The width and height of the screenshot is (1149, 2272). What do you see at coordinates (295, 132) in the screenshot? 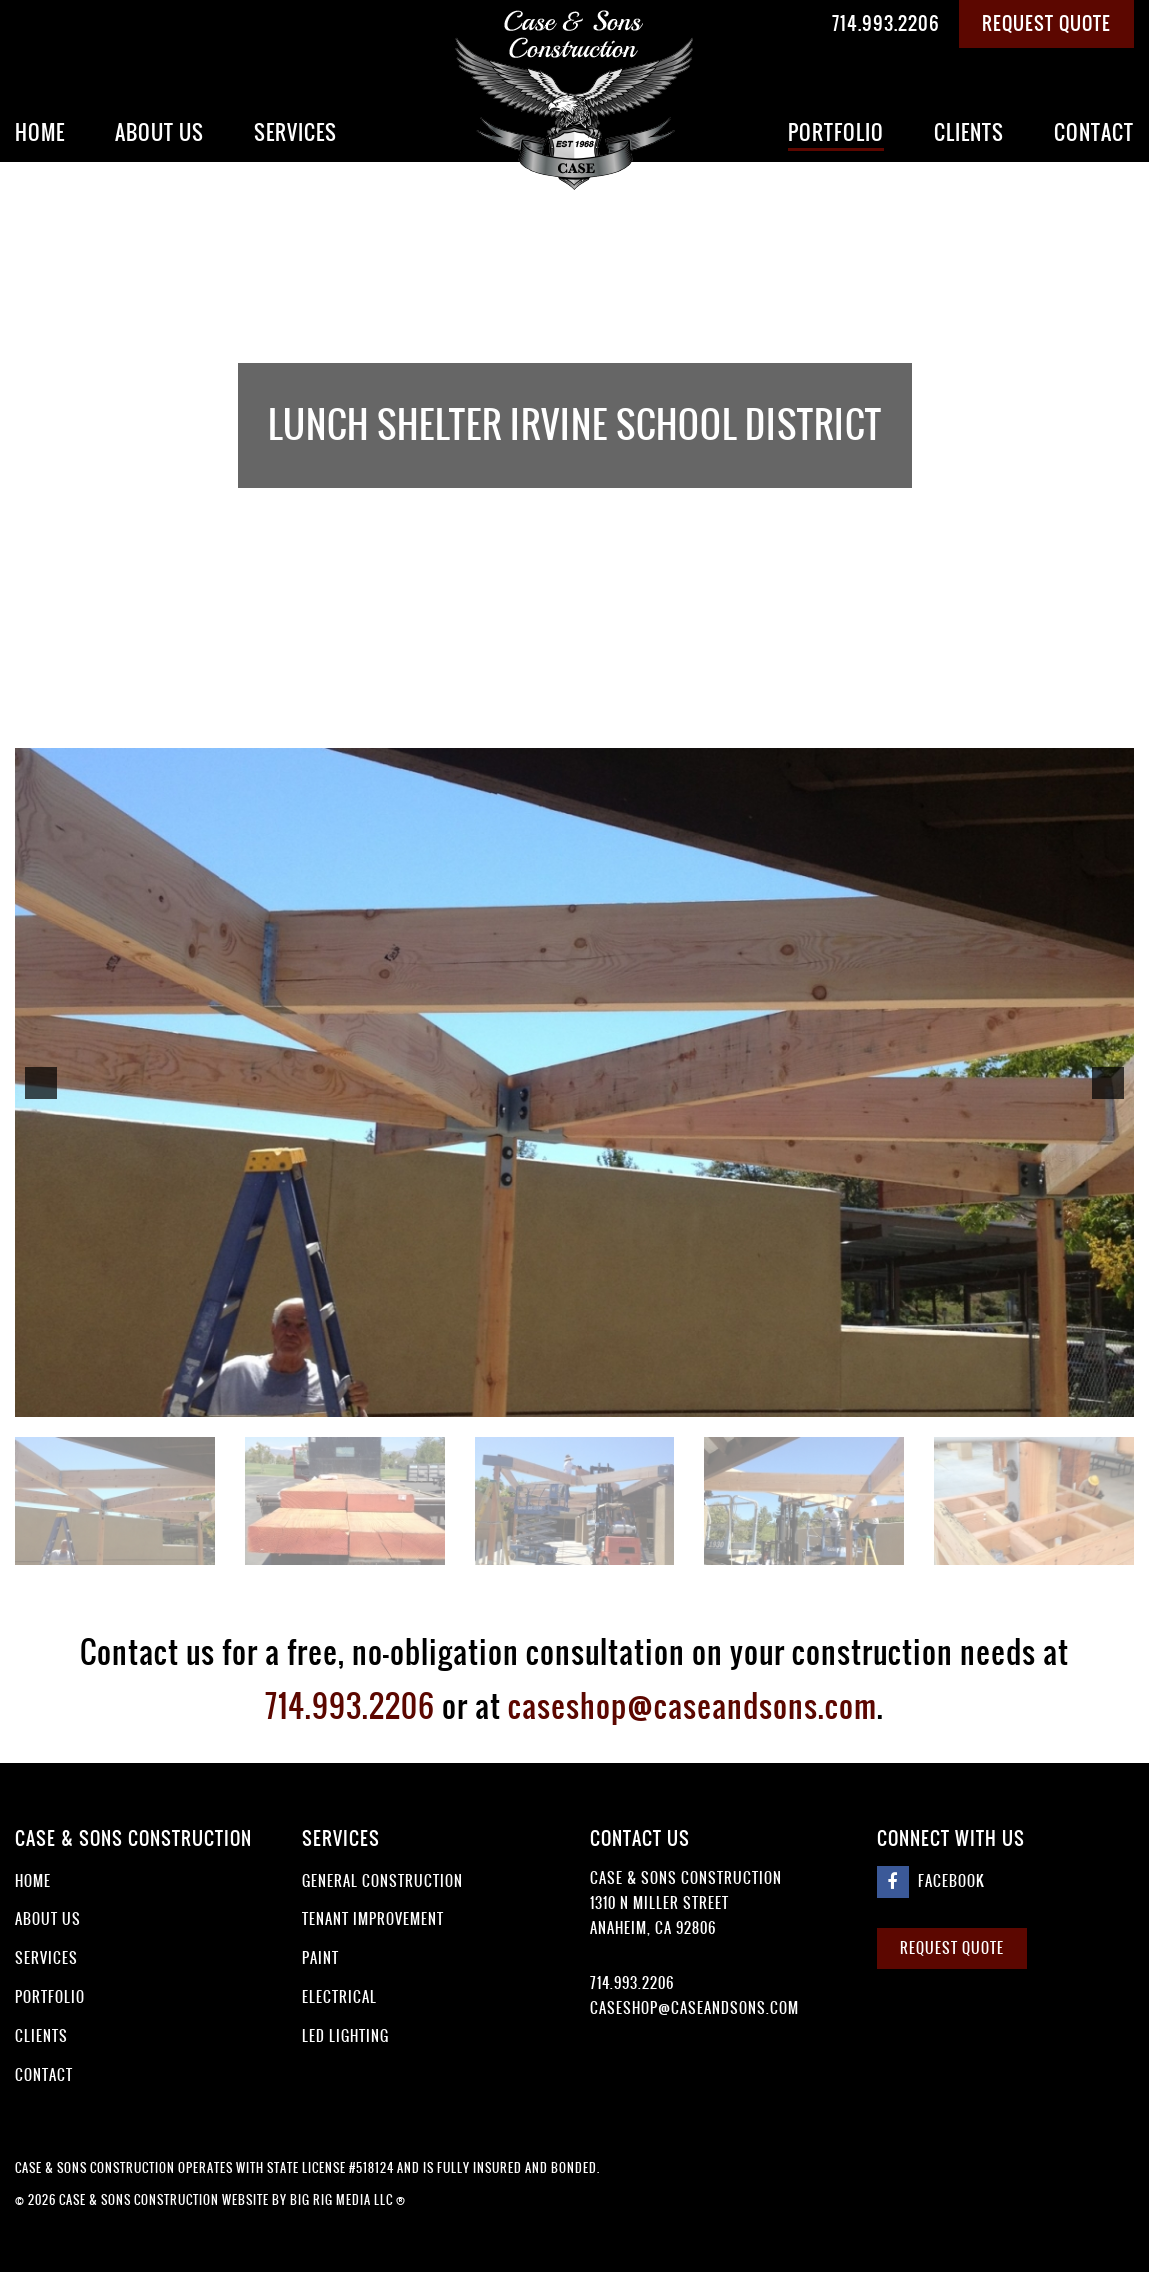
I see `Services` at bounding box center [295, 132].